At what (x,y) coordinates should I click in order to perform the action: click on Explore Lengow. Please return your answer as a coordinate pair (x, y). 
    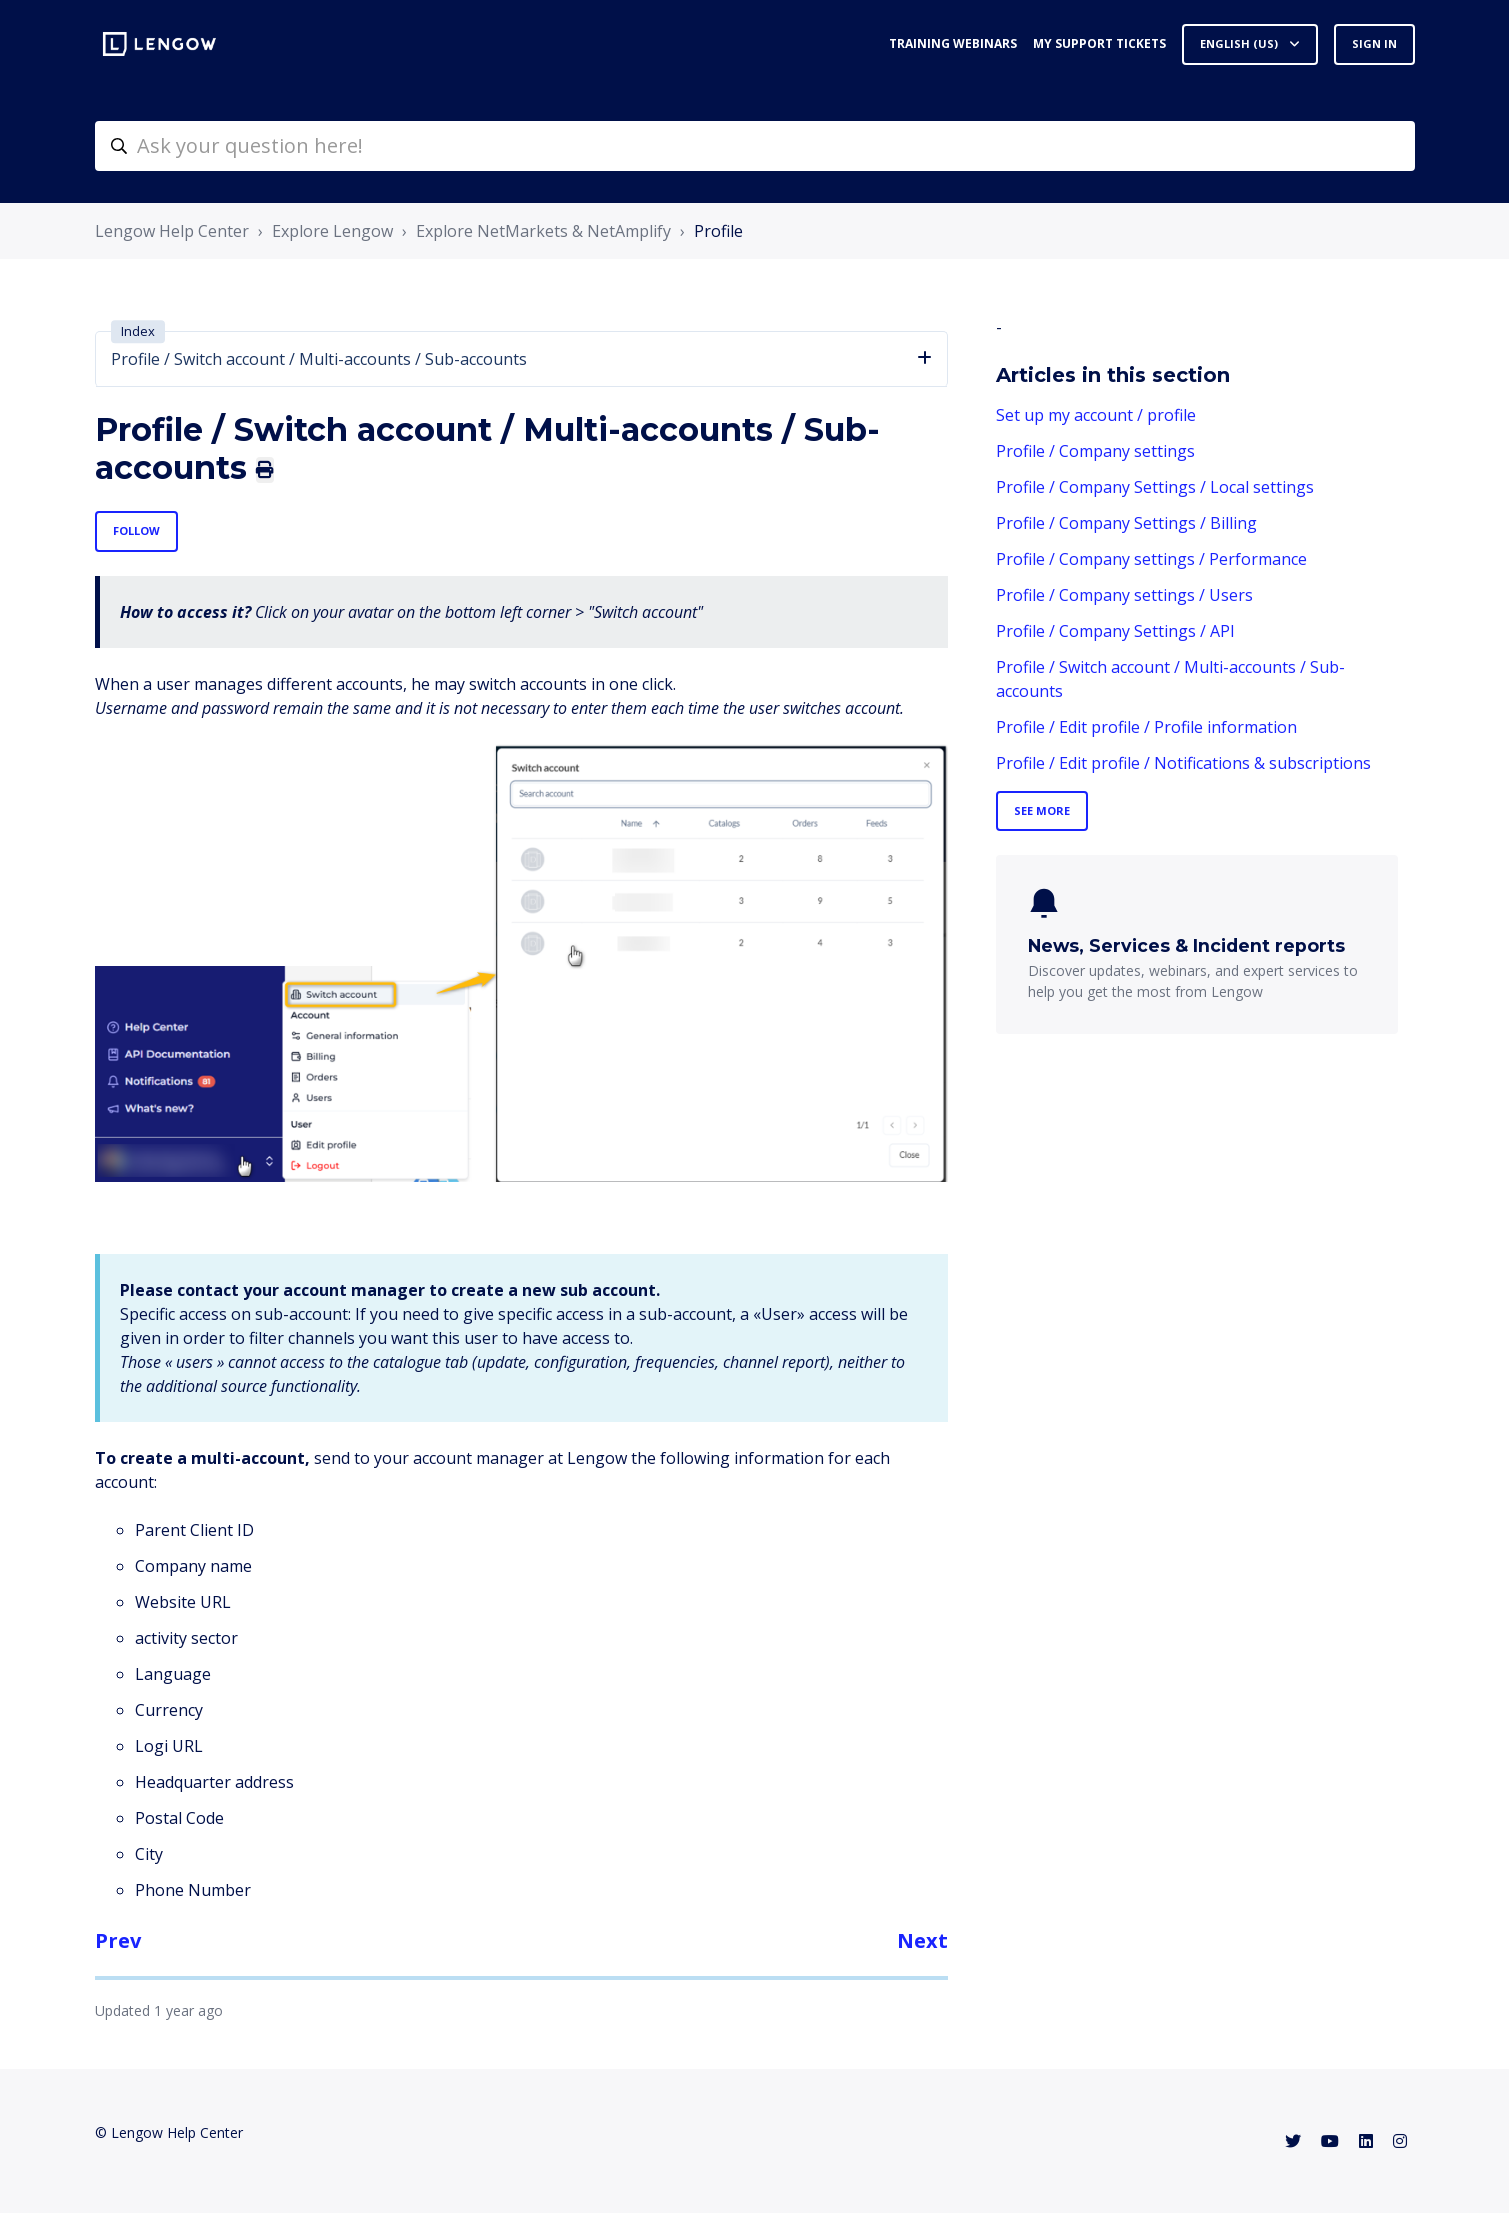
    Looking at the image, I should click on (332, 231).